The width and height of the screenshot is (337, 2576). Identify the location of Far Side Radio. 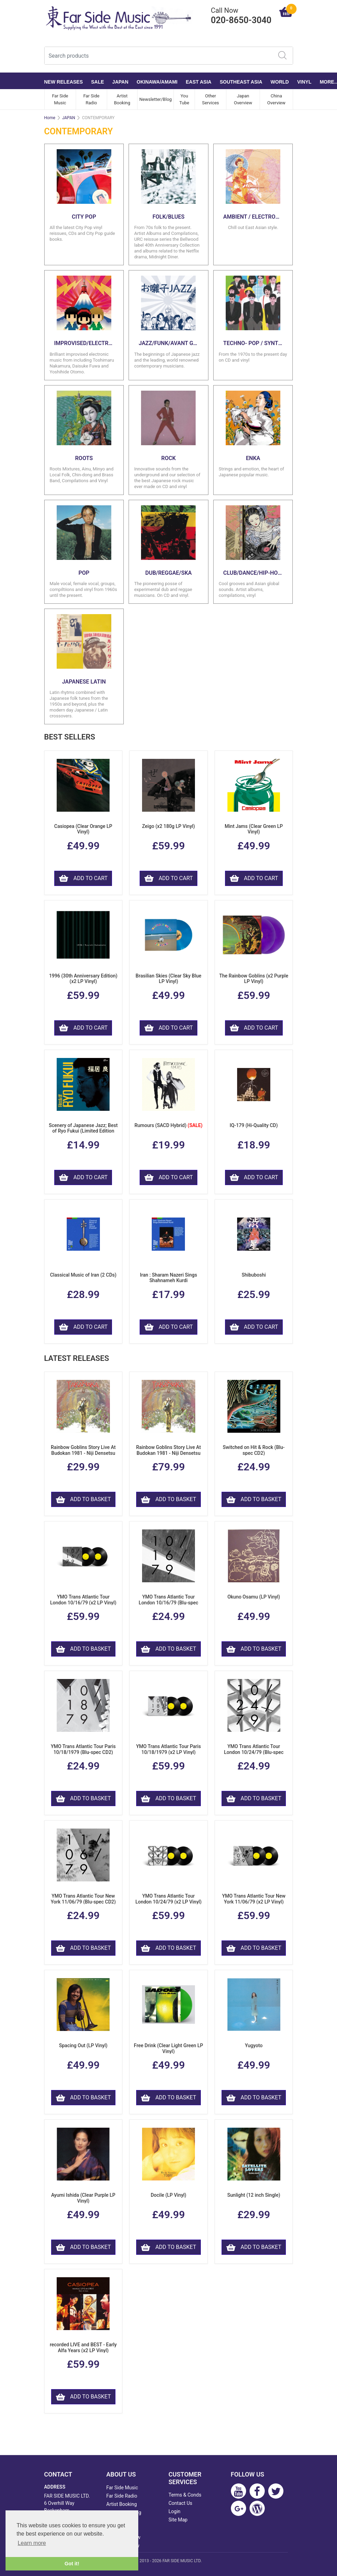
(91, 99).